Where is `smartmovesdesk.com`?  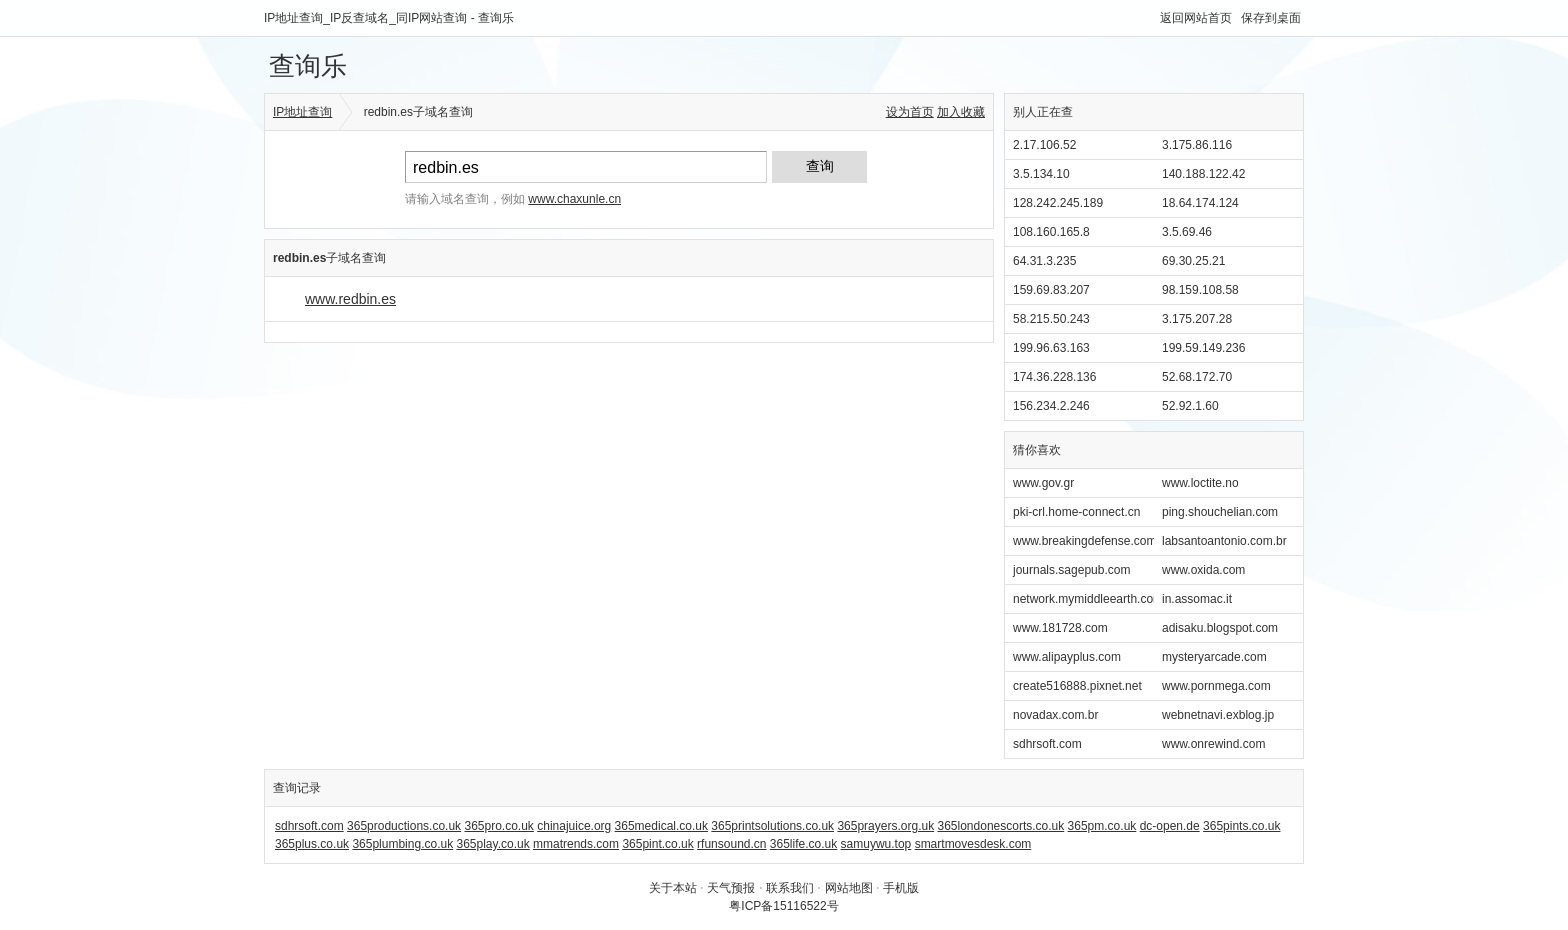
smartmovesdesk.com is located at coordinates (973, 844).